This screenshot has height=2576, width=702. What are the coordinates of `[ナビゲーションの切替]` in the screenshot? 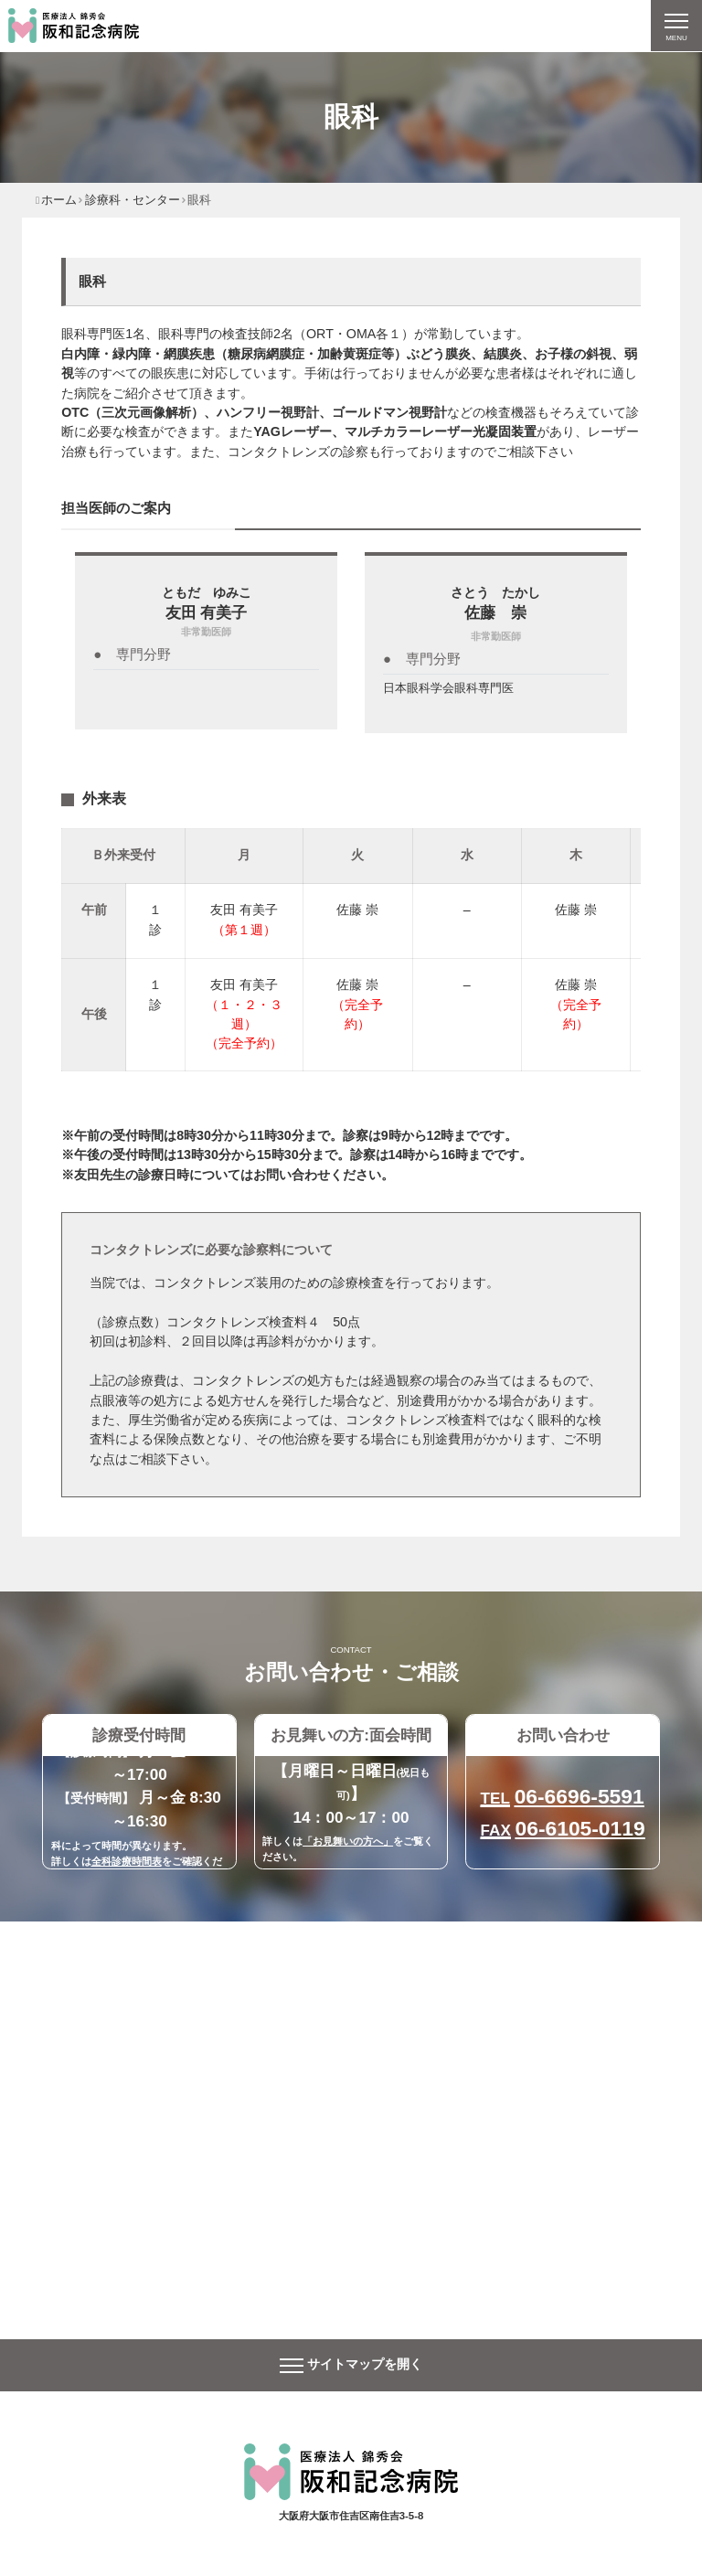 It's located at (676, 26).